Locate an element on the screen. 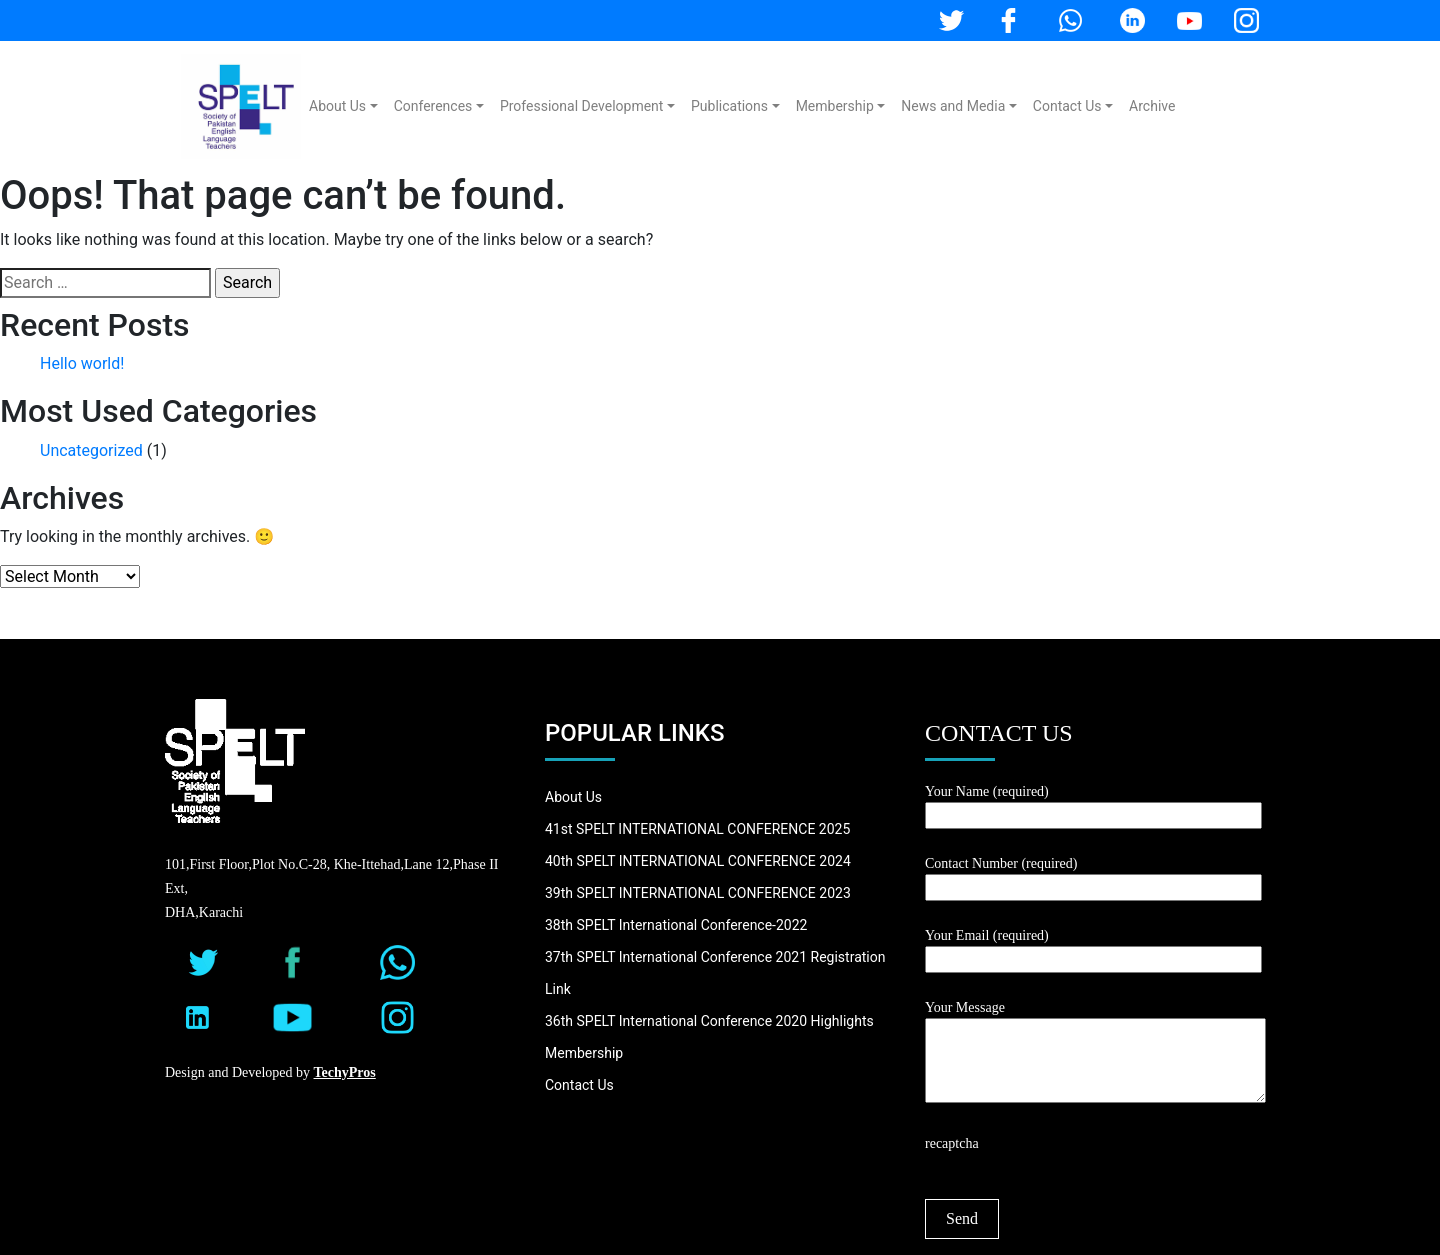  41st SPELT INTERNATIONAL CONFERENCE 2025 is located at coordinates (697, 829).